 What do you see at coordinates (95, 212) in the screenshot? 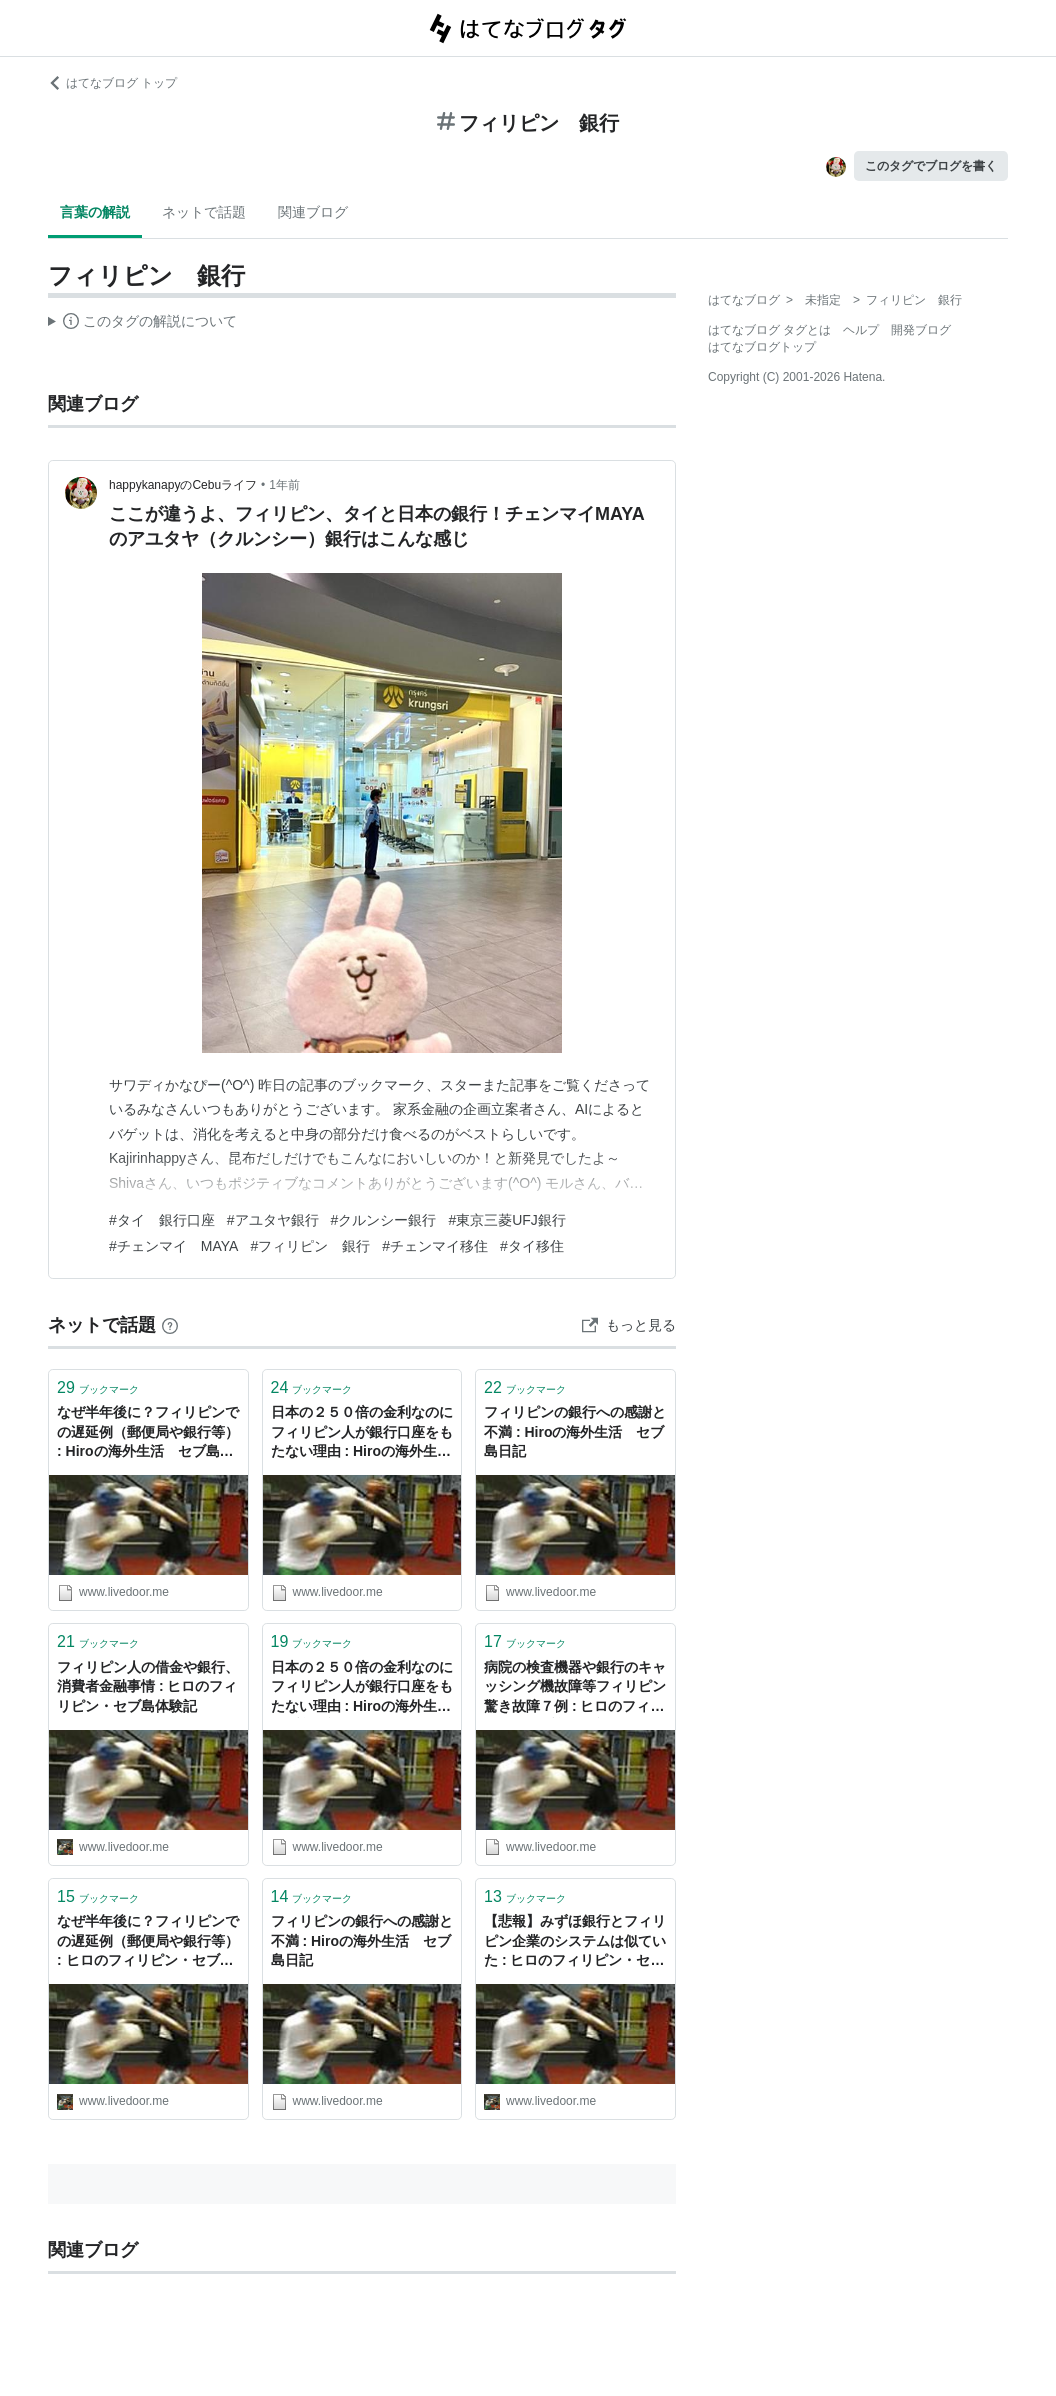
I see `言葉の解説` at bounding box center [95, 212].